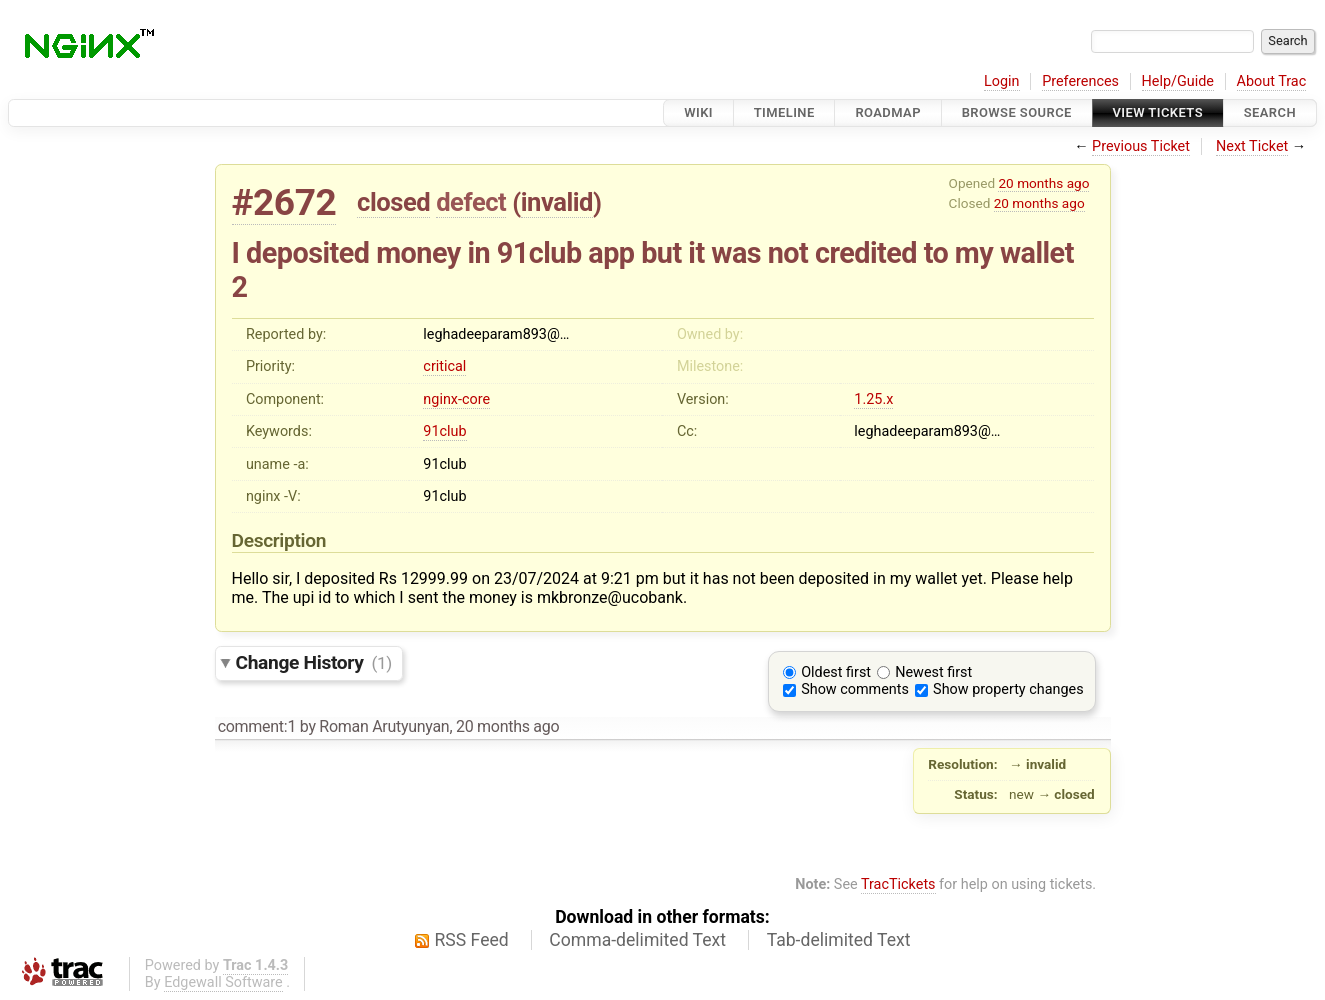  What do you see at coordinates (223, 982) in the screenshot?
I see `Edgewall Software` at bounding box center [223, 982].